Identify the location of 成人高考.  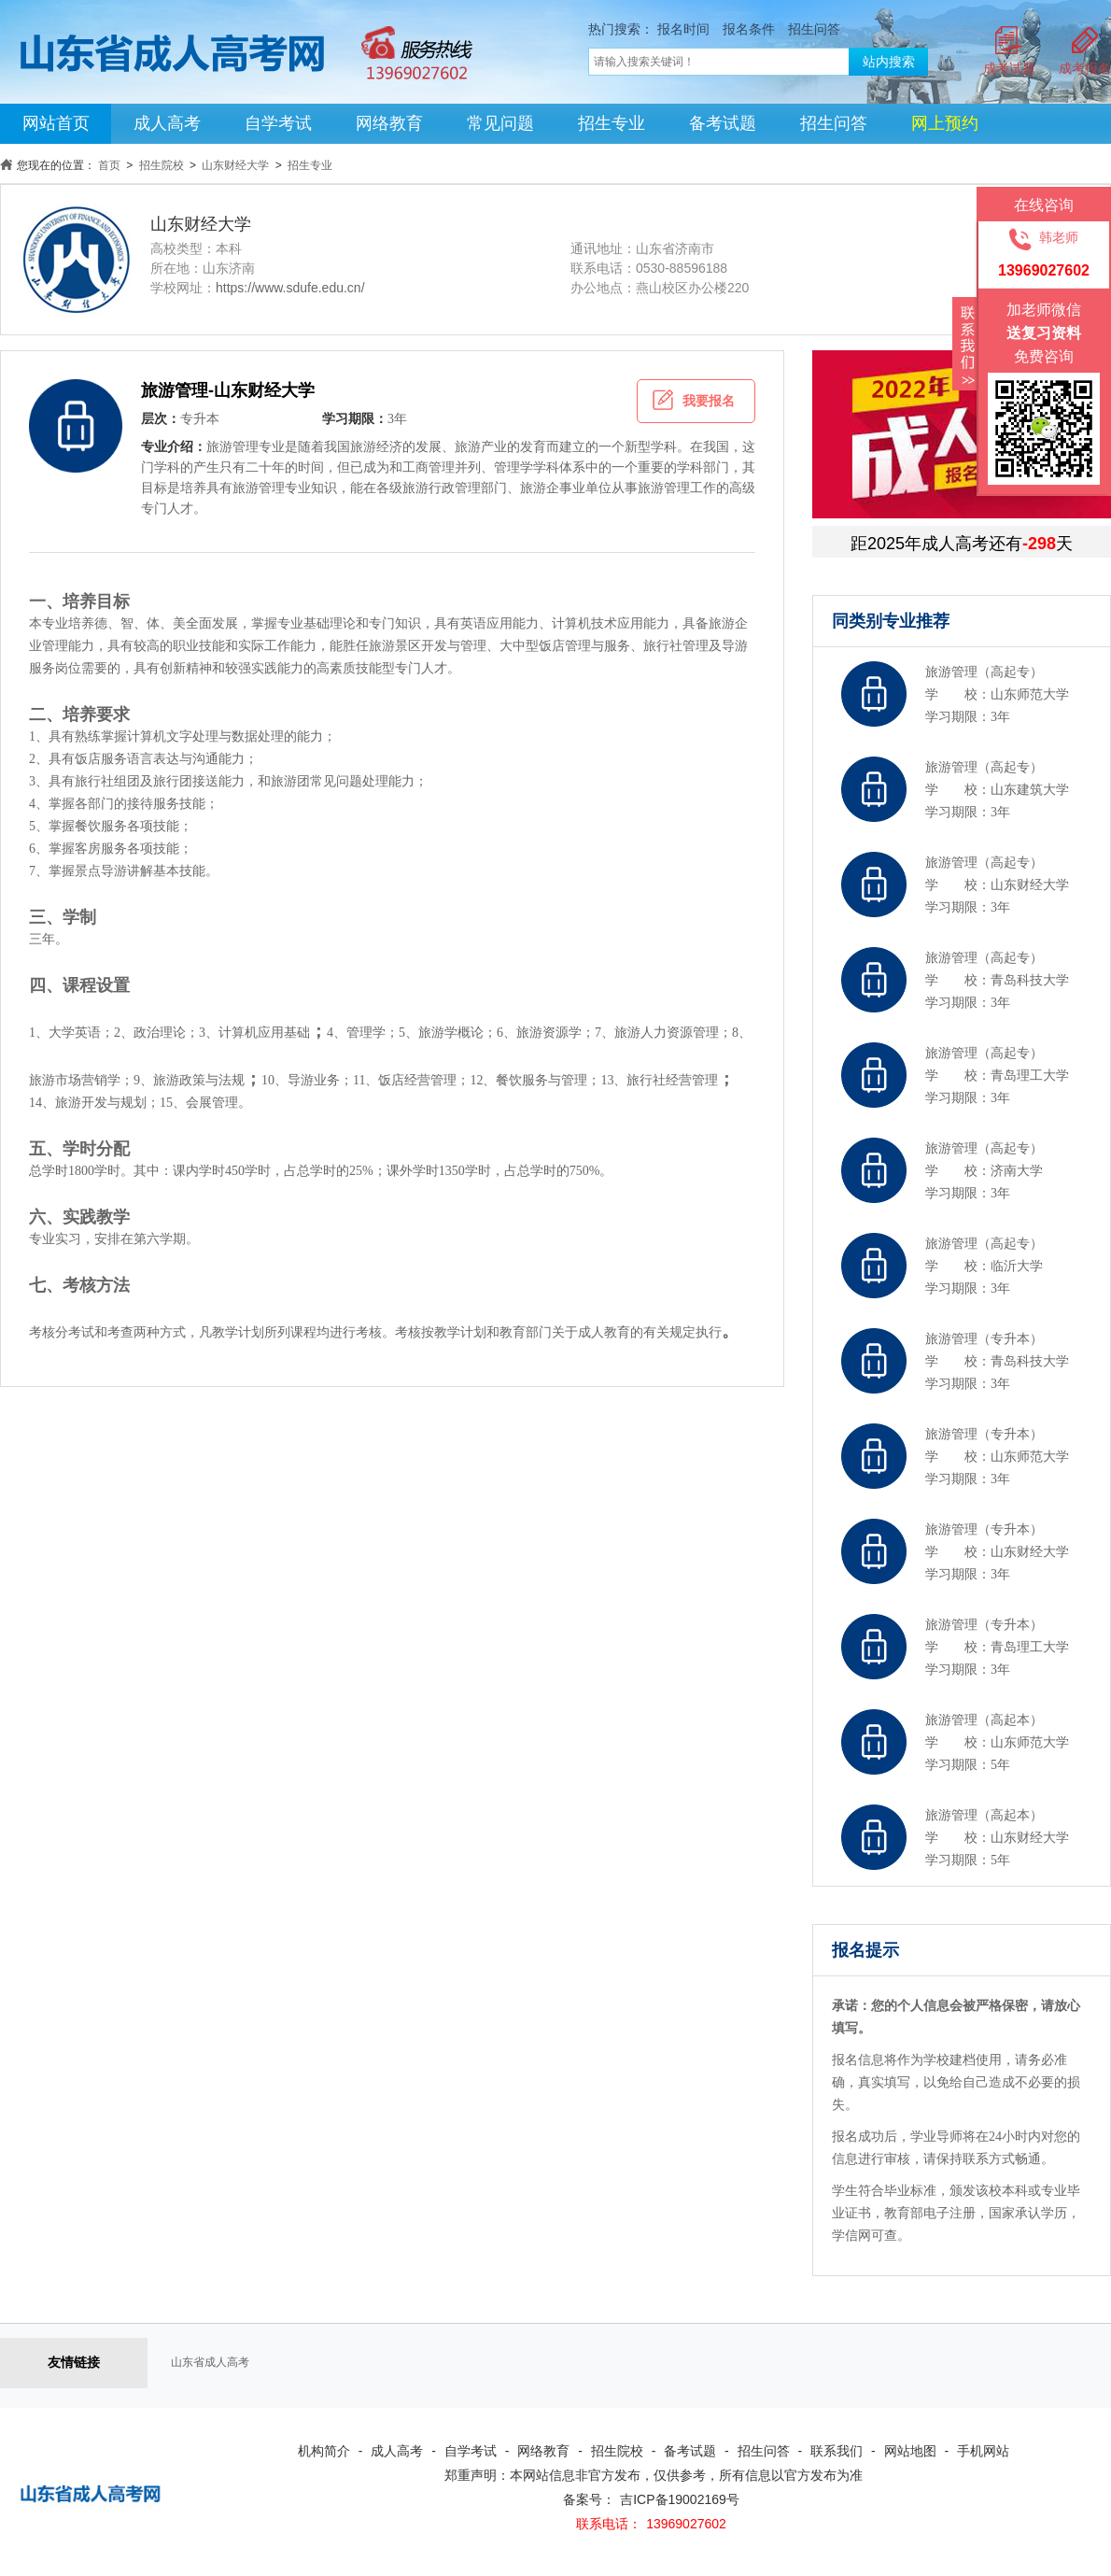
(167, 123).